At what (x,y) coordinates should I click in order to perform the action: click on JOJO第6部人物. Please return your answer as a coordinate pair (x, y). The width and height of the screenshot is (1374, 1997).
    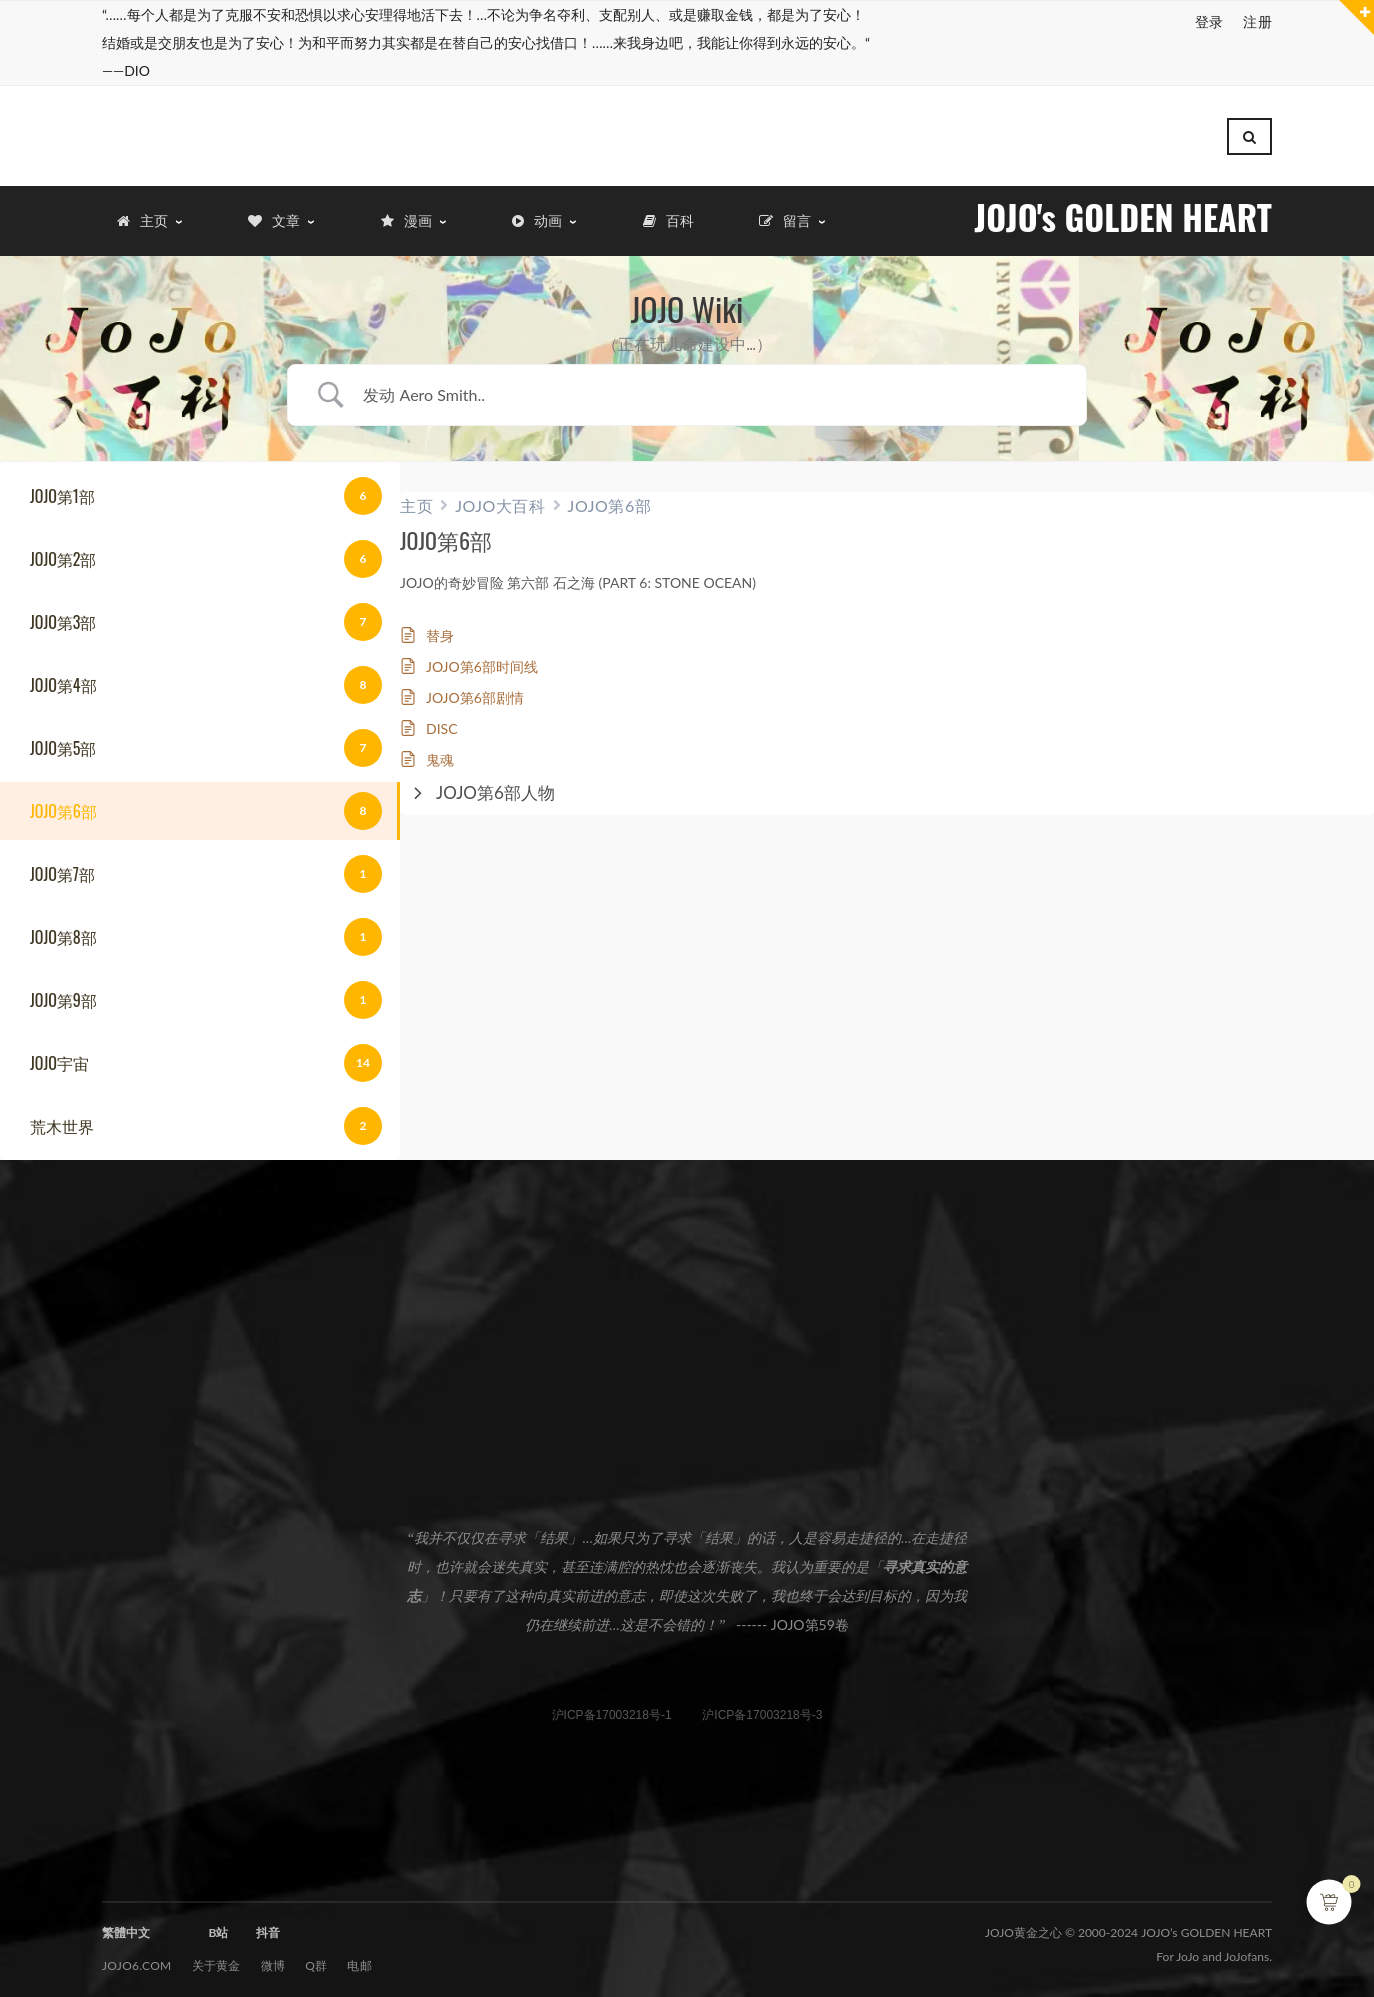
    Looking at the image, I should click on (495, 782).